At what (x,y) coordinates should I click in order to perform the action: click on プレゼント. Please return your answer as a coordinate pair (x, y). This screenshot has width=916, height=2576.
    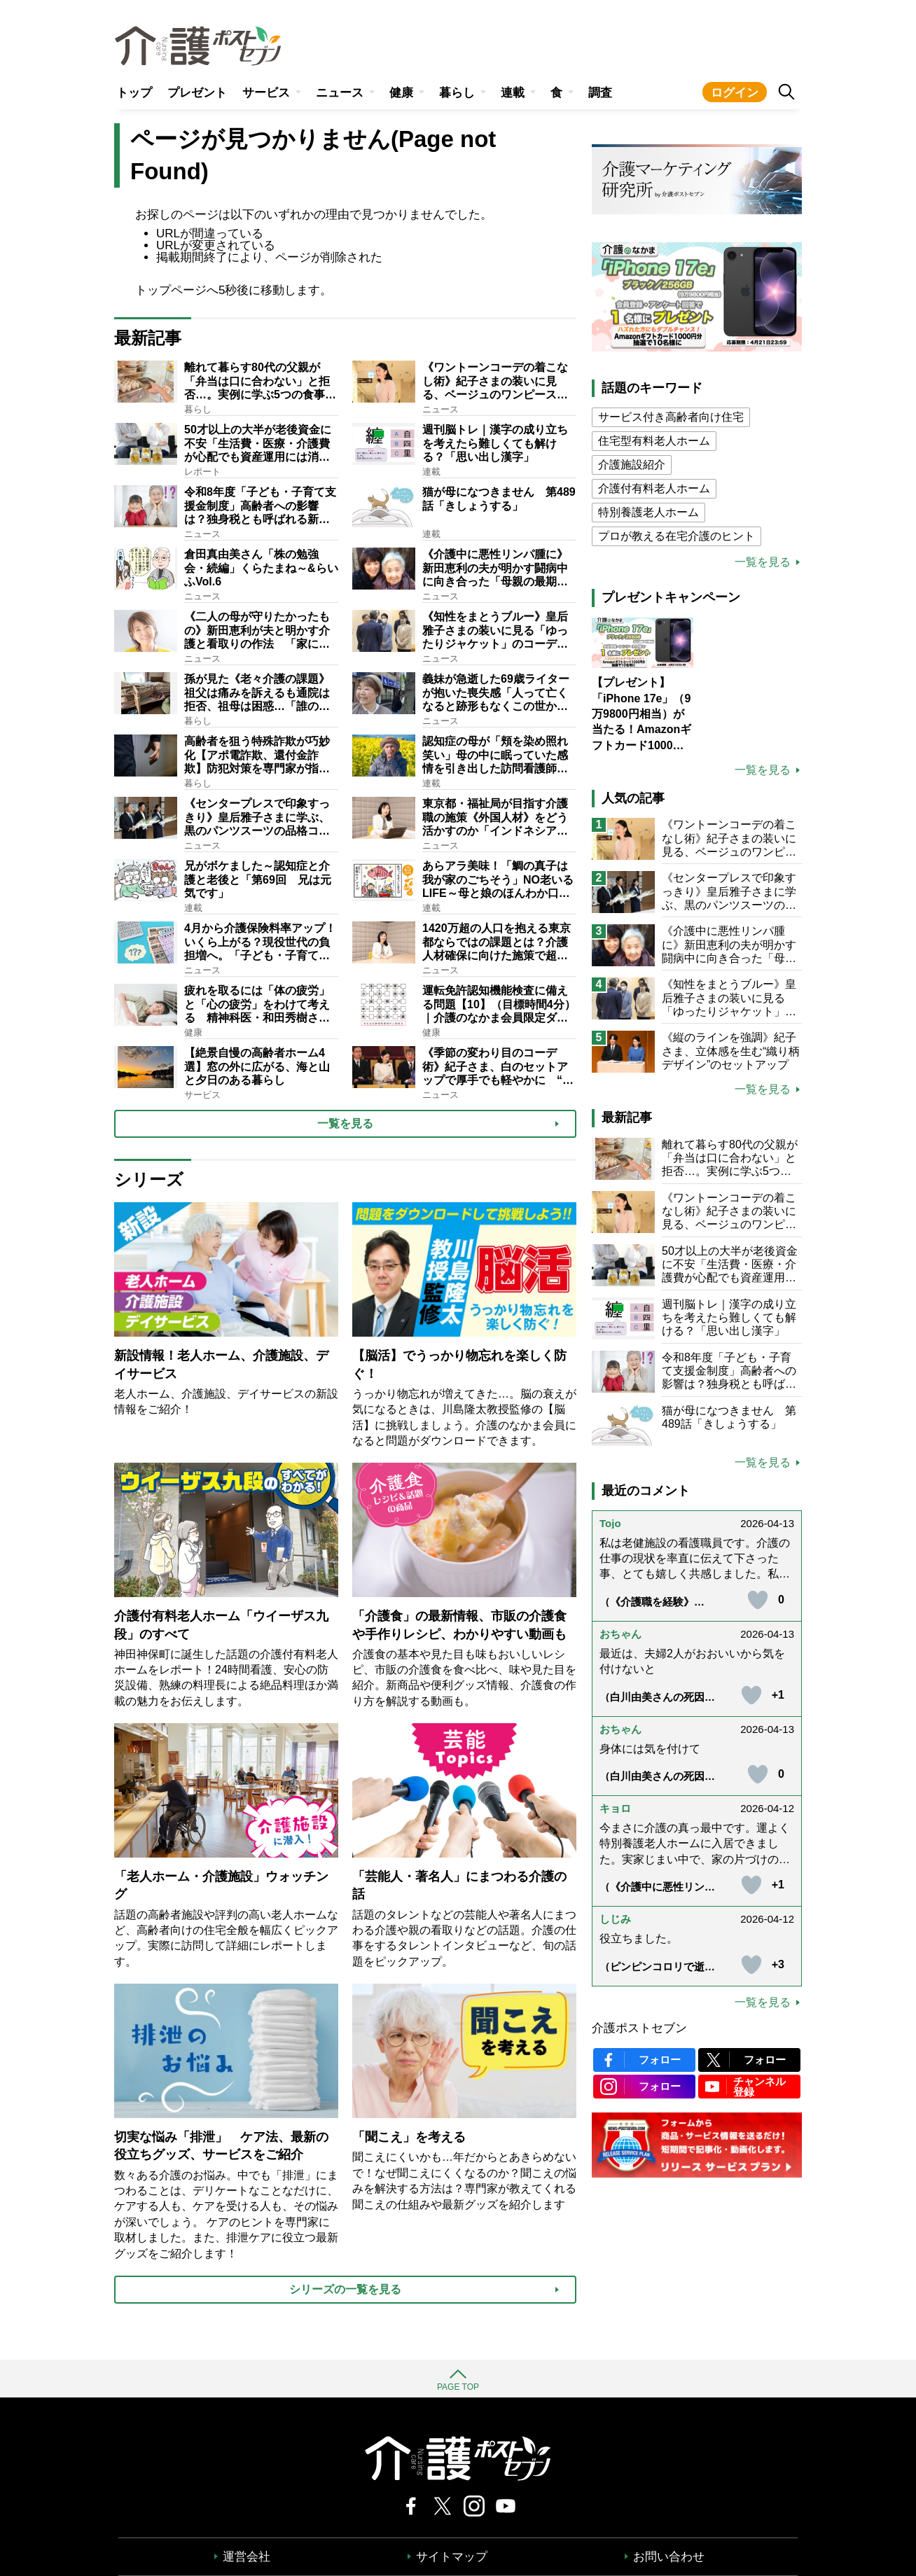
    Looking at the image, I should click on (197, 92).